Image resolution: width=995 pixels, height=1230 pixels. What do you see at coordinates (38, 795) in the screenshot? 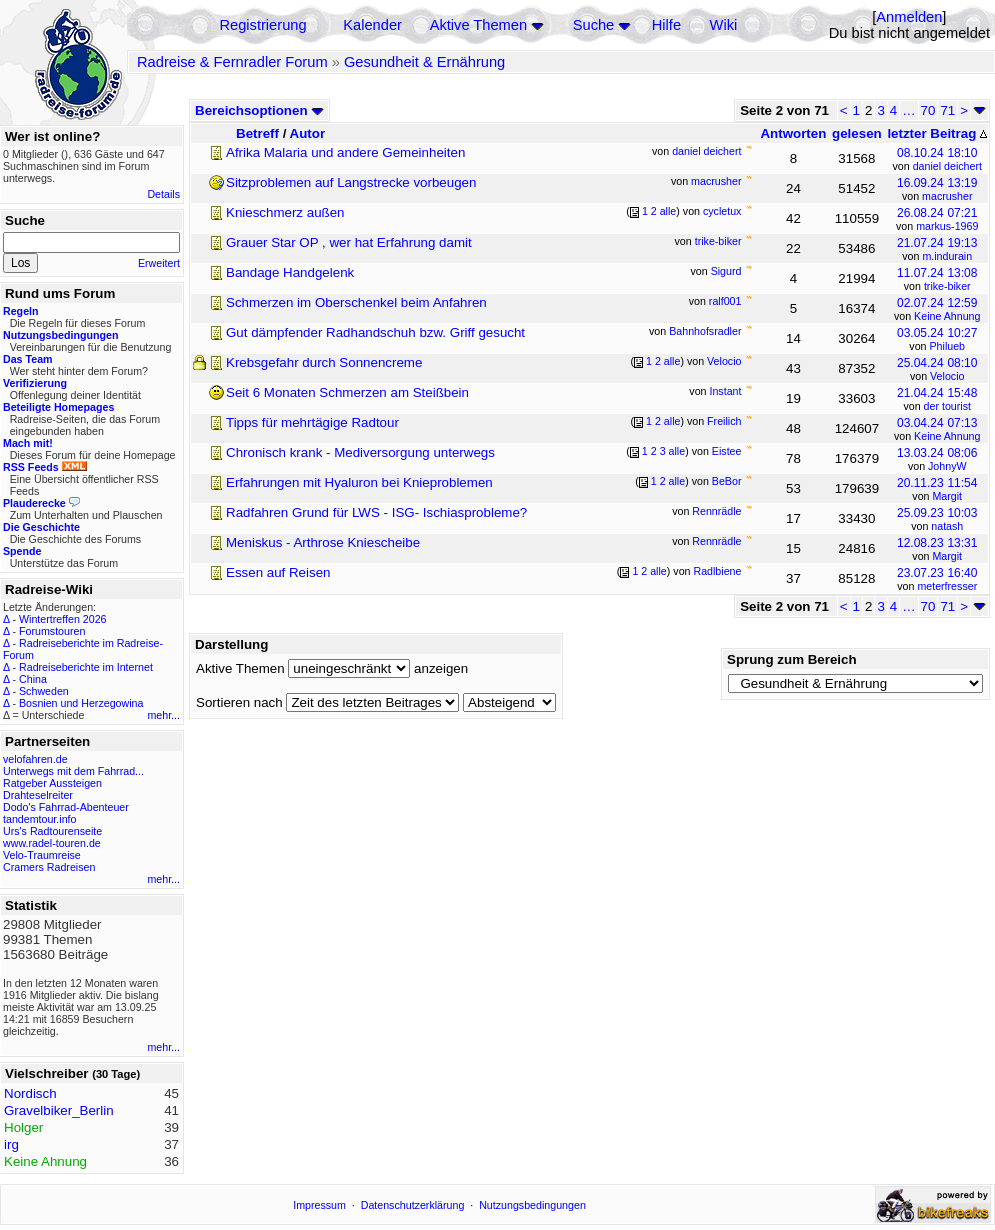
I see `Drahteselreiter` at bounding box center [38, 795].